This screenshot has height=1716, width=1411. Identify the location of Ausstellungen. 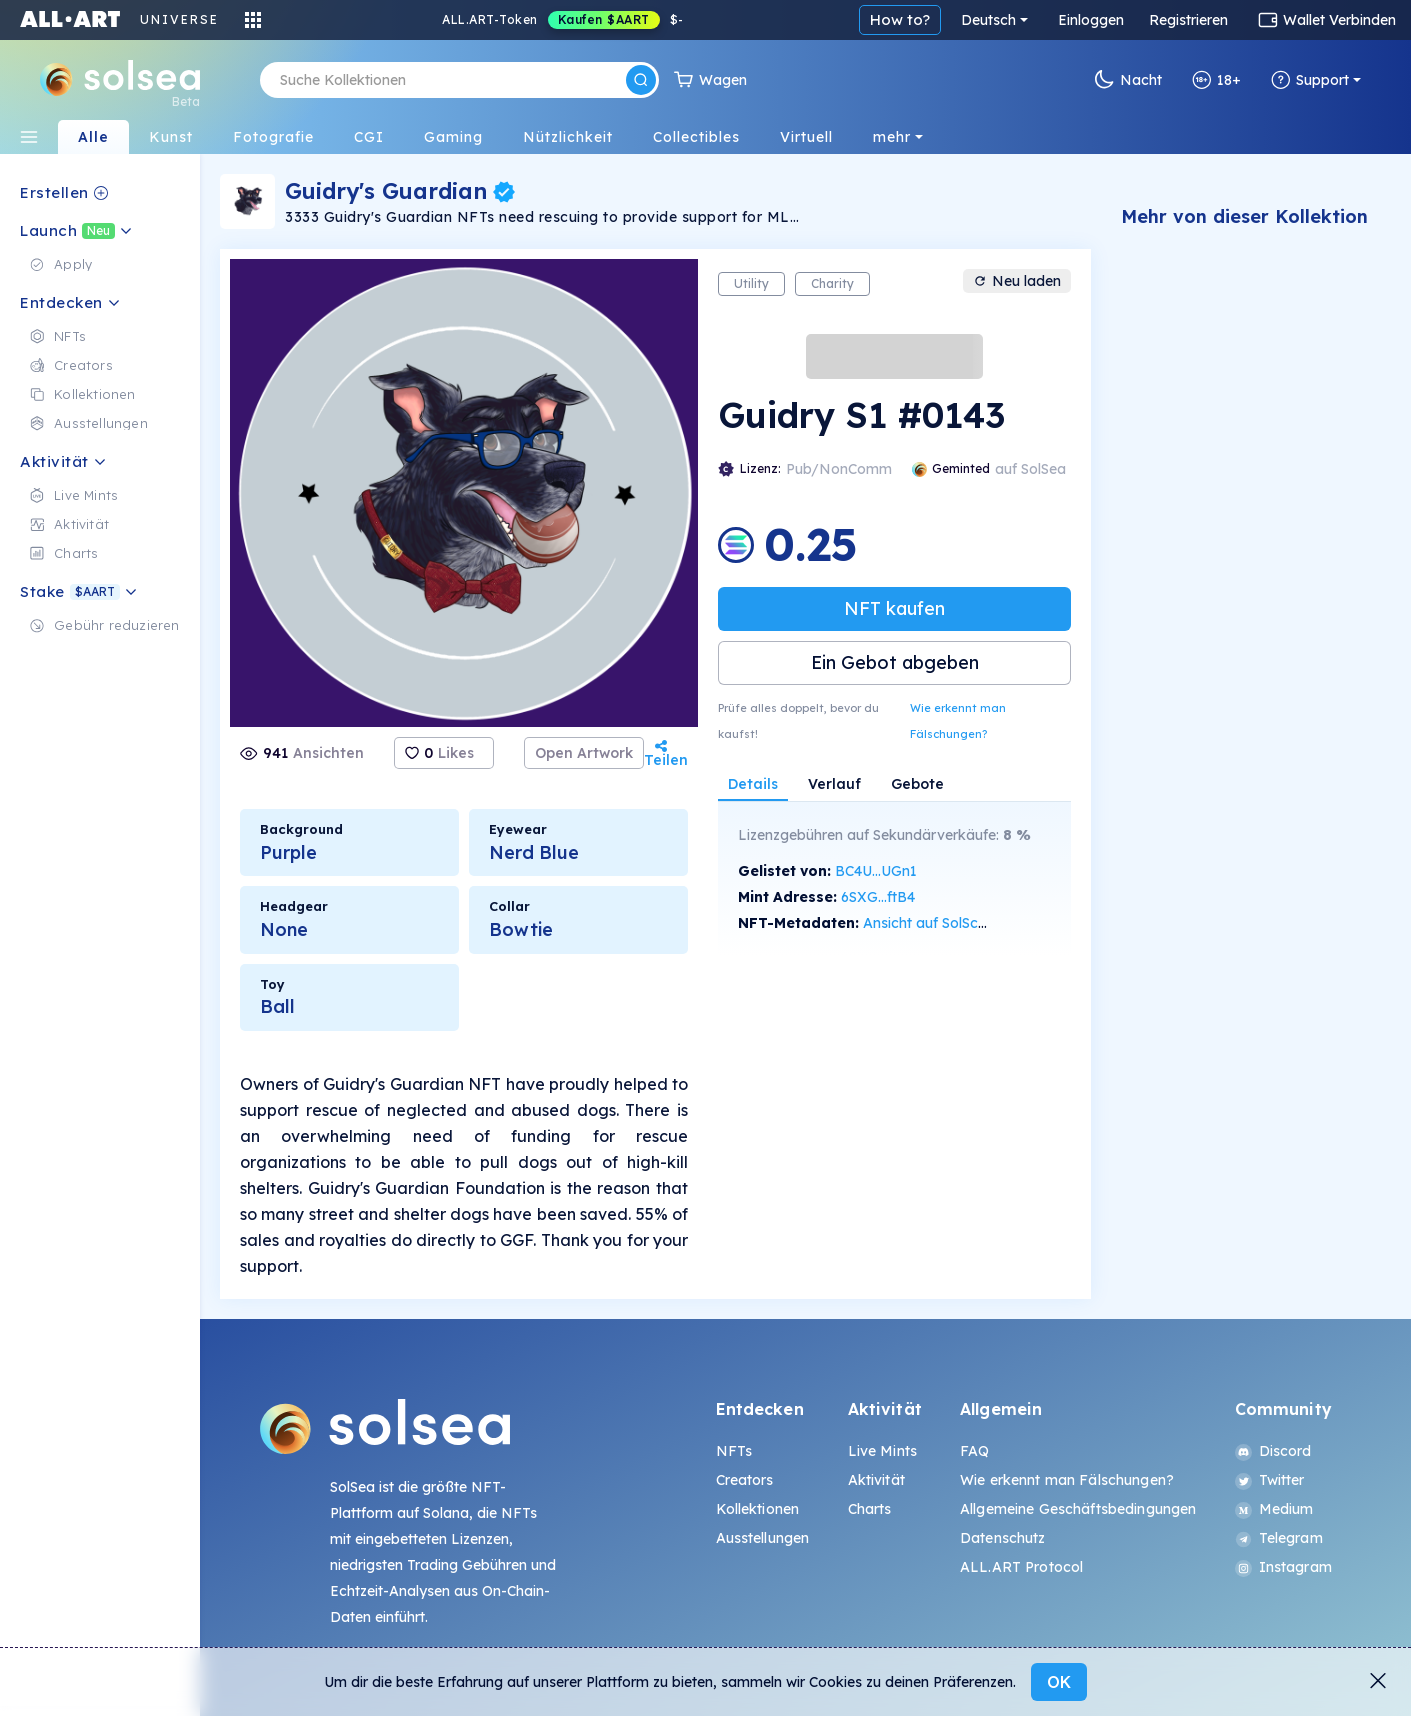
(763, 1538).